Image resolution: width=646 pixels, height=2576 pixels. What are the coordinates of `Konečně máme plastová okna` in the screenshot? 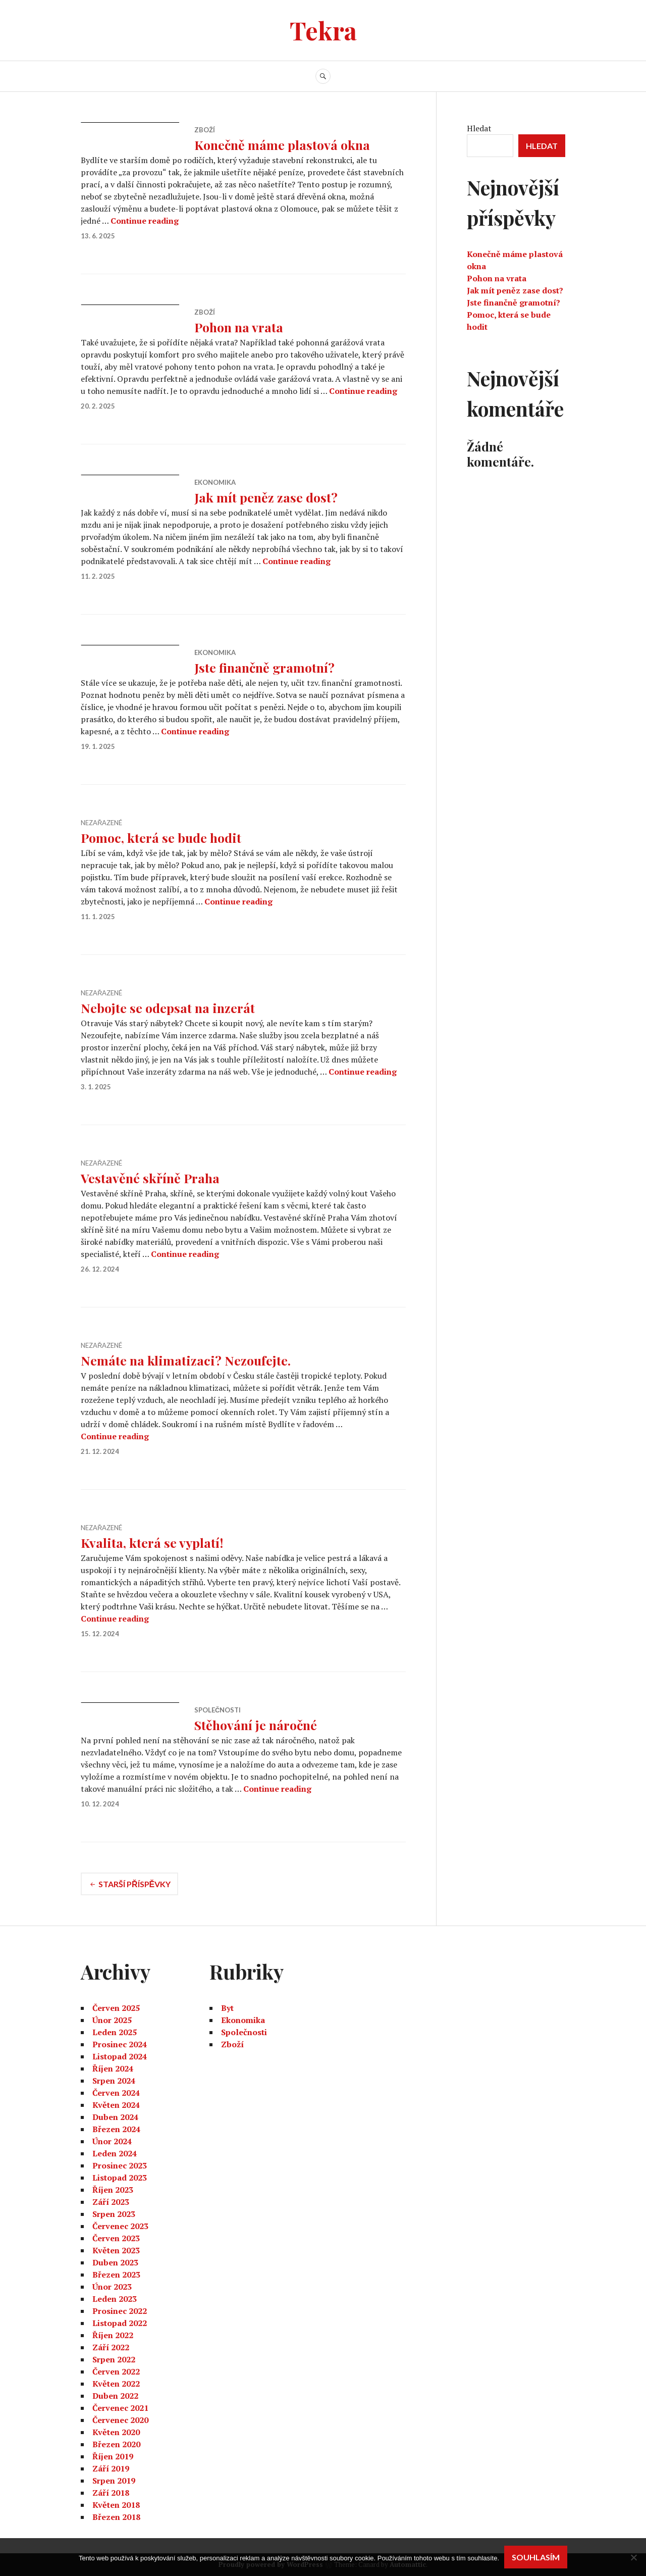 It's located at (282, 144).